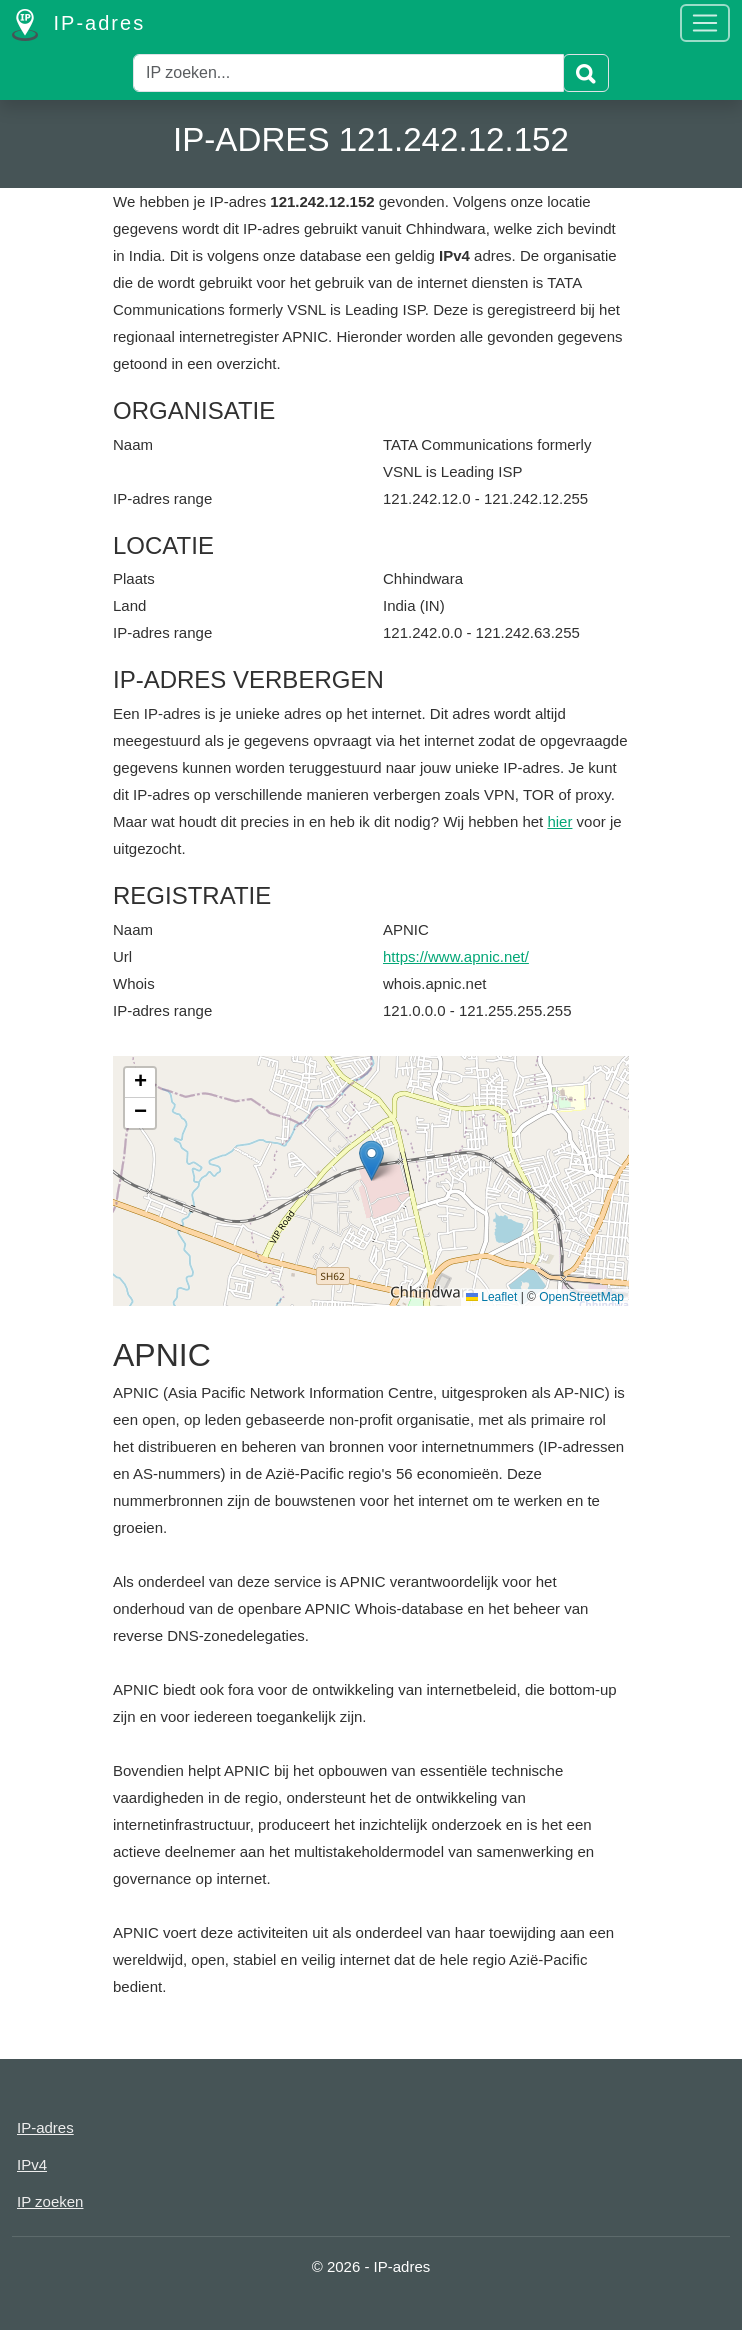 The width and height of the screenshot is (742, 2330). Describe the element at coordinates (78, 25) in the screenshot. I see `IP-adres` at that location.